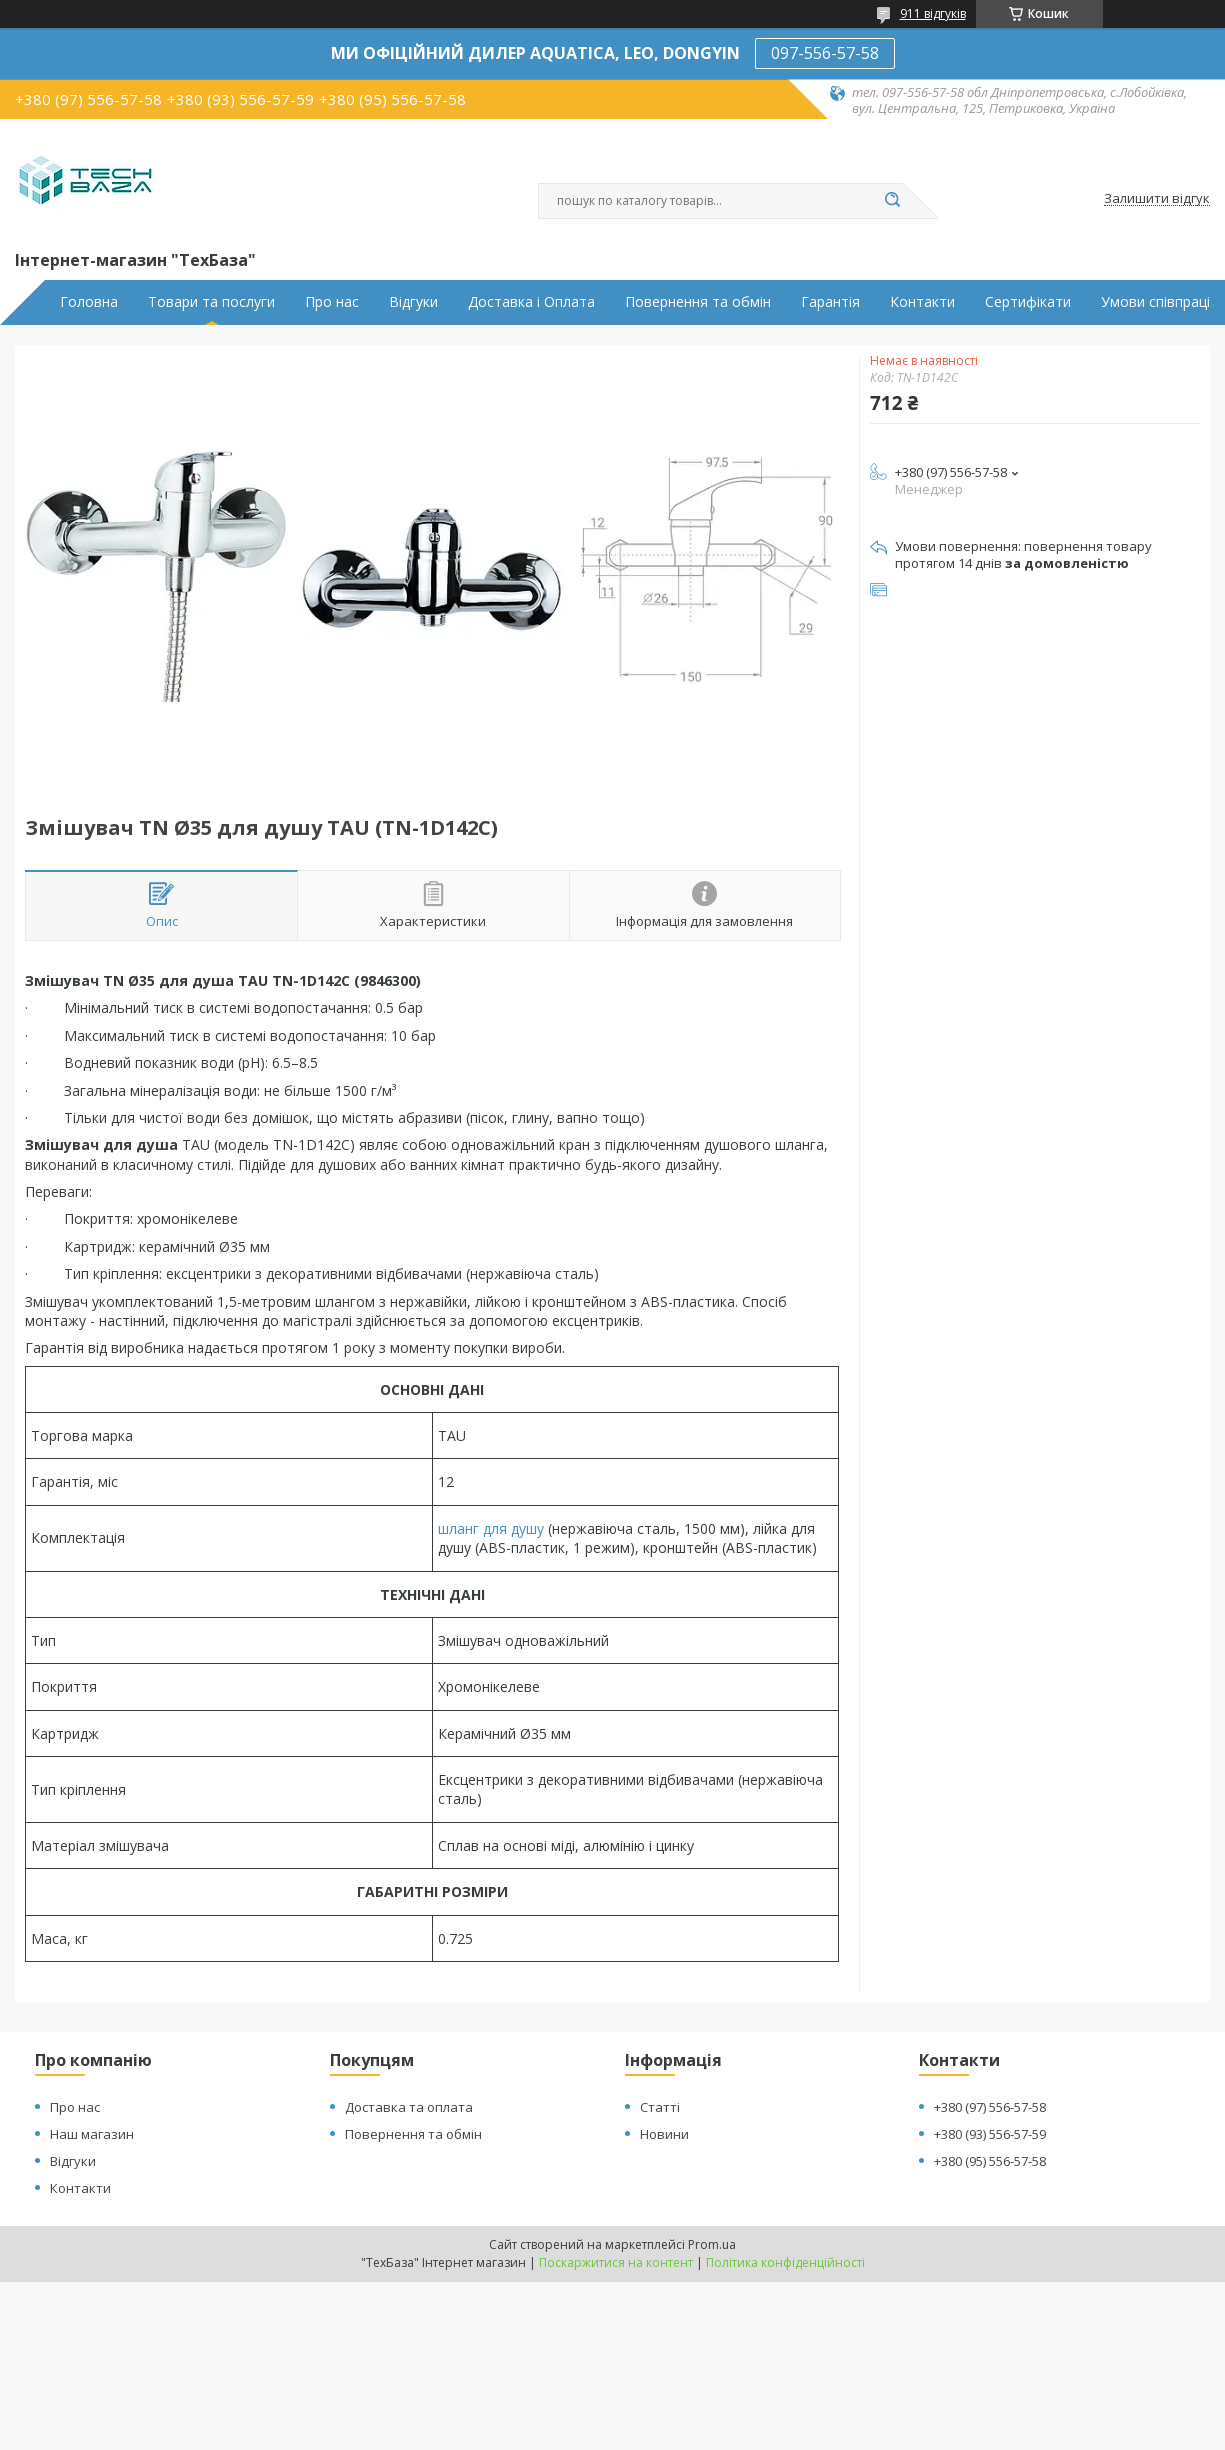 This screenshot has width=1225, height=2450. Describe the element at coordinates (990, 2161) in the screenshot. I see `+380 (95) 556-57-58` at that location.